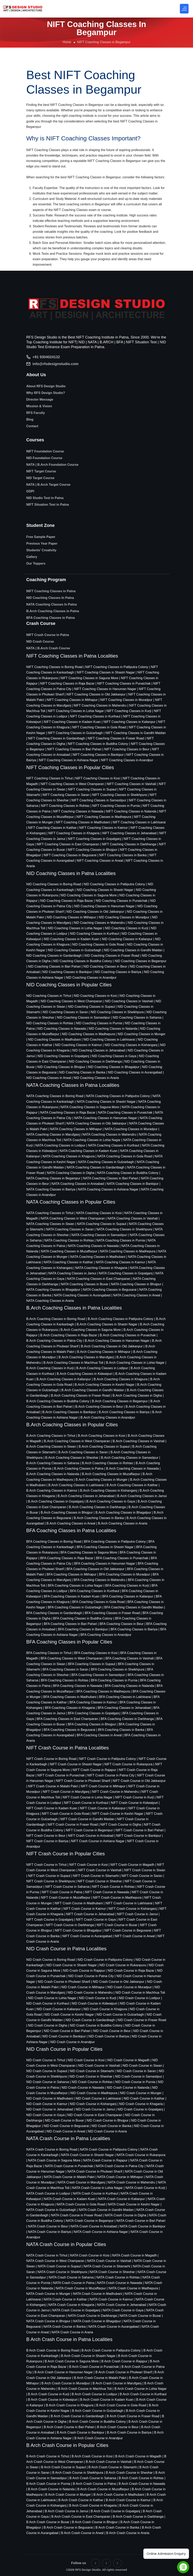 This screenshot has width=193, height=2576. I want to click on NID Coaching Classes in Arwal, so click(48, 1078).